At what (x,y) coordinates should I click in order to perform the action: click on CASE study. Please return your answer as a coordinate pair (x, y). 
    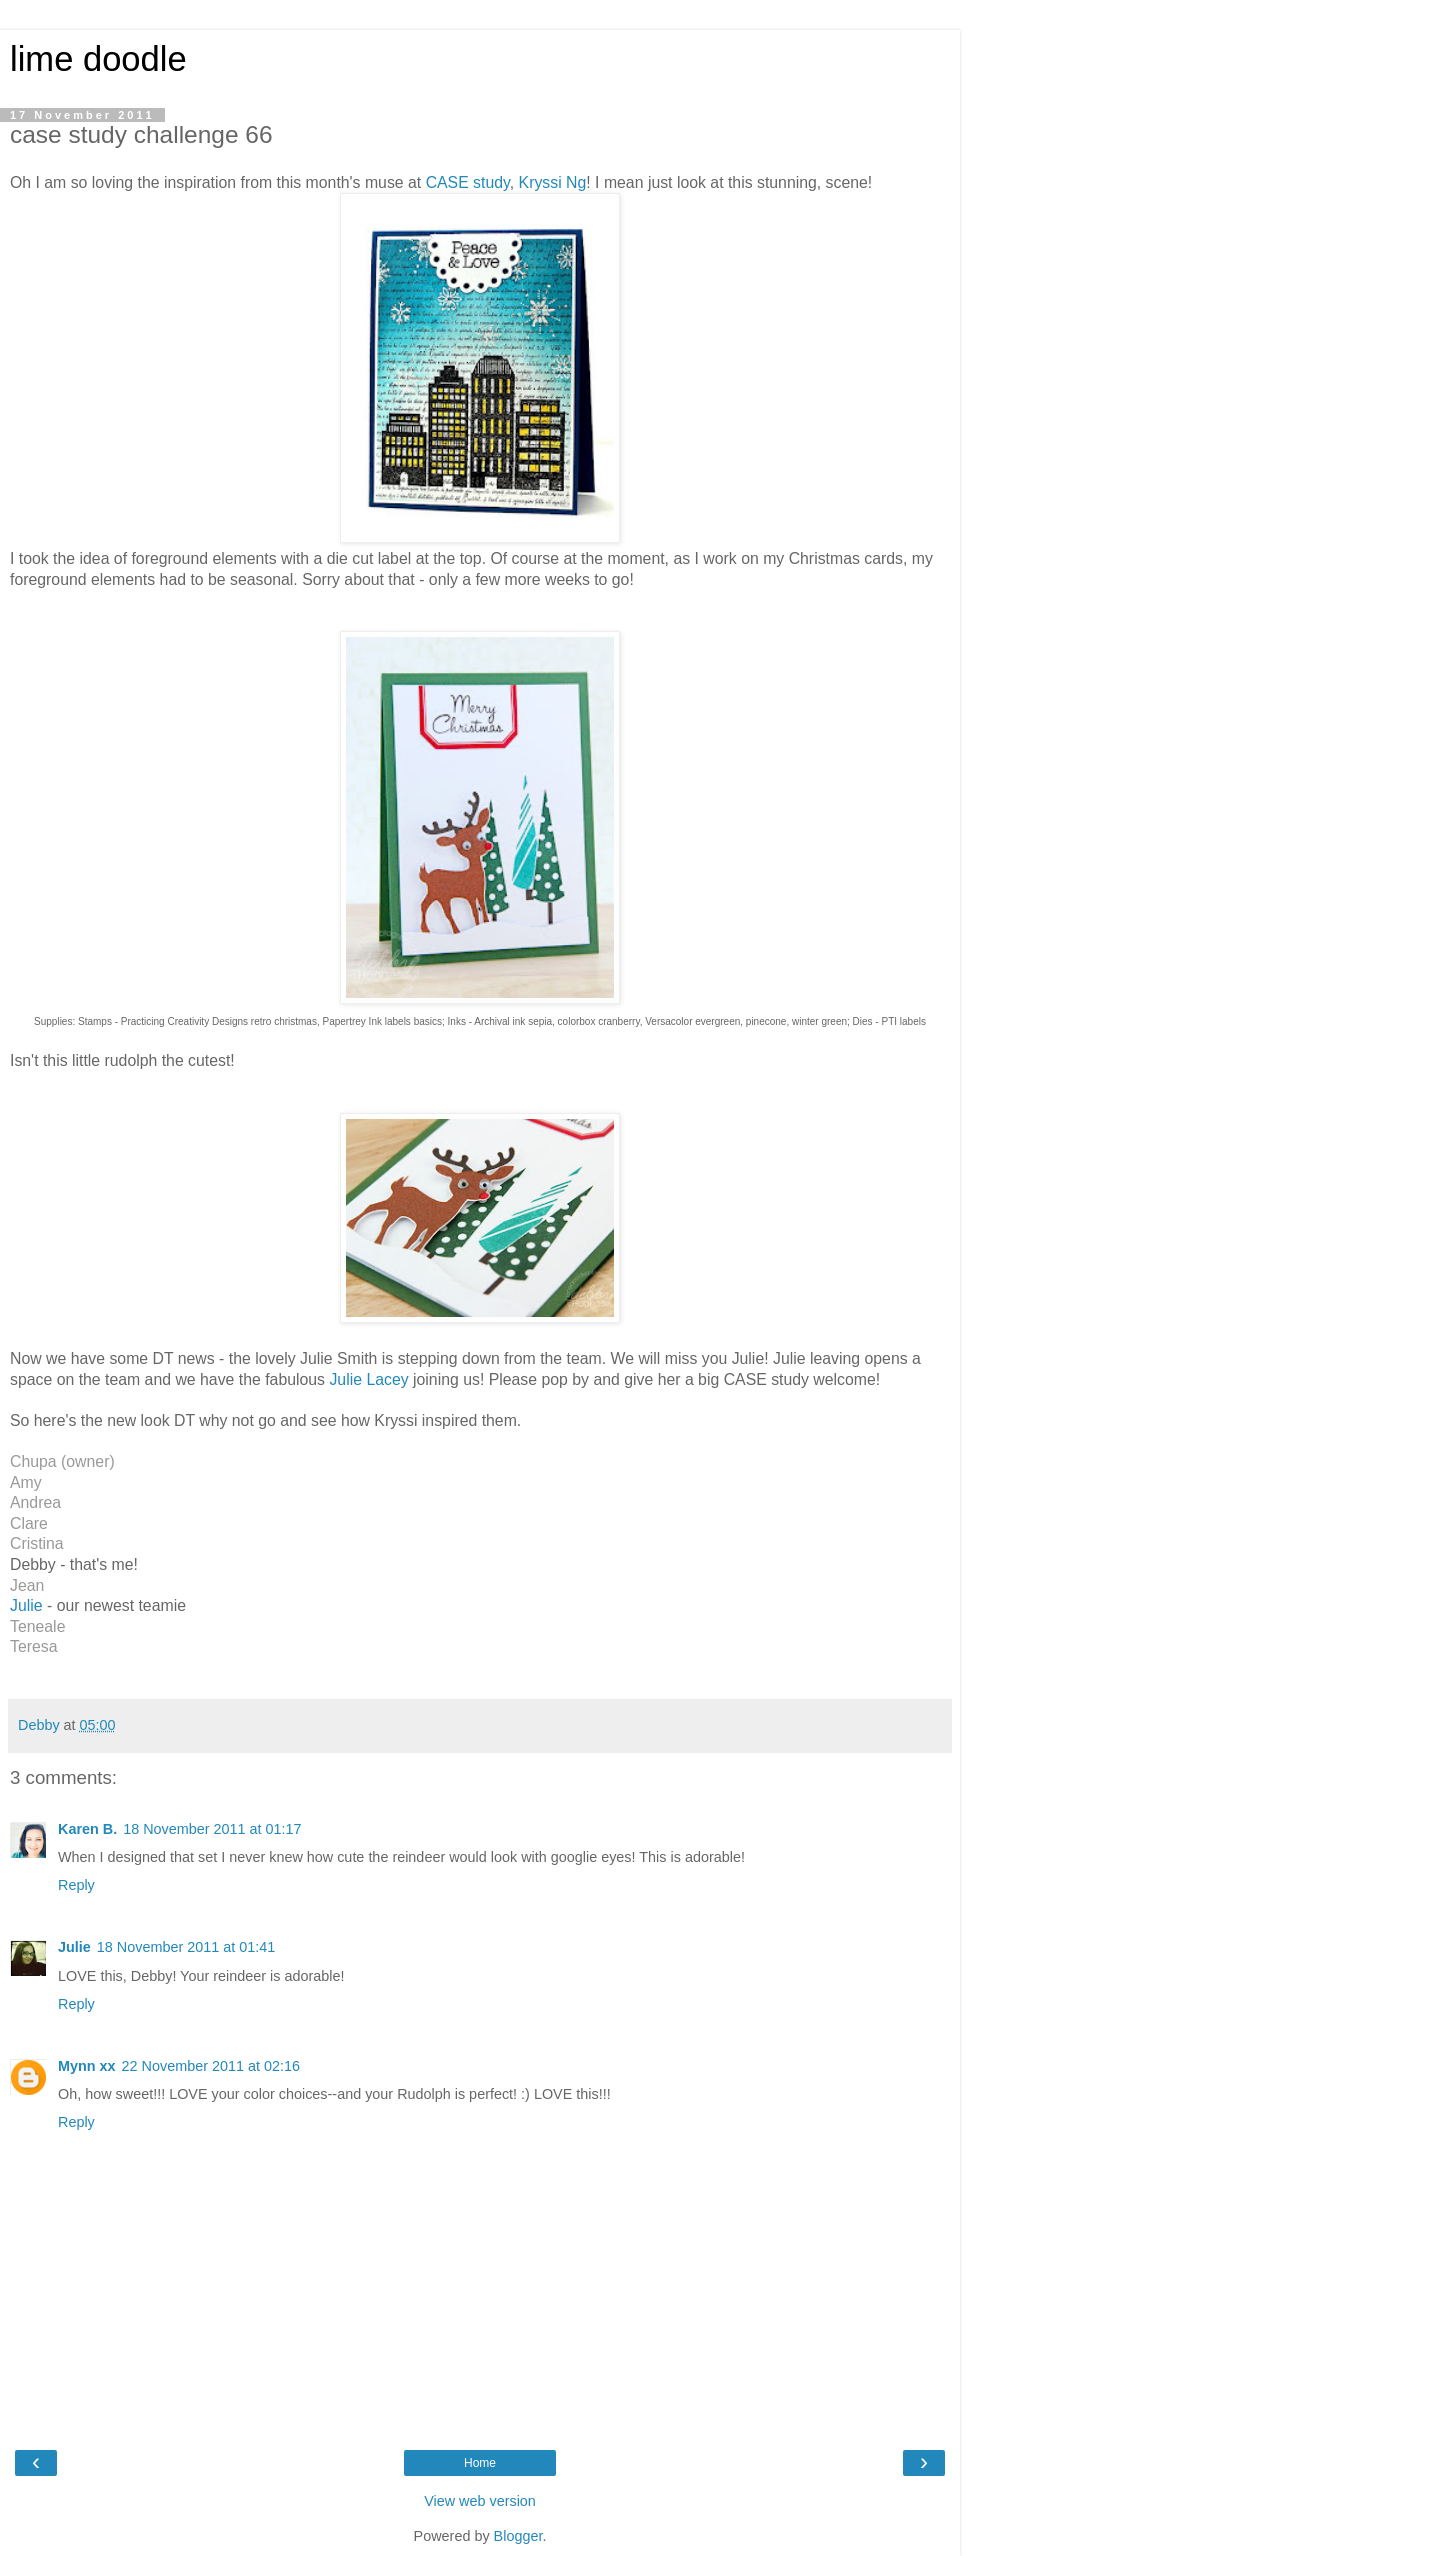
    Looking at the image, I should click on (468, 182).